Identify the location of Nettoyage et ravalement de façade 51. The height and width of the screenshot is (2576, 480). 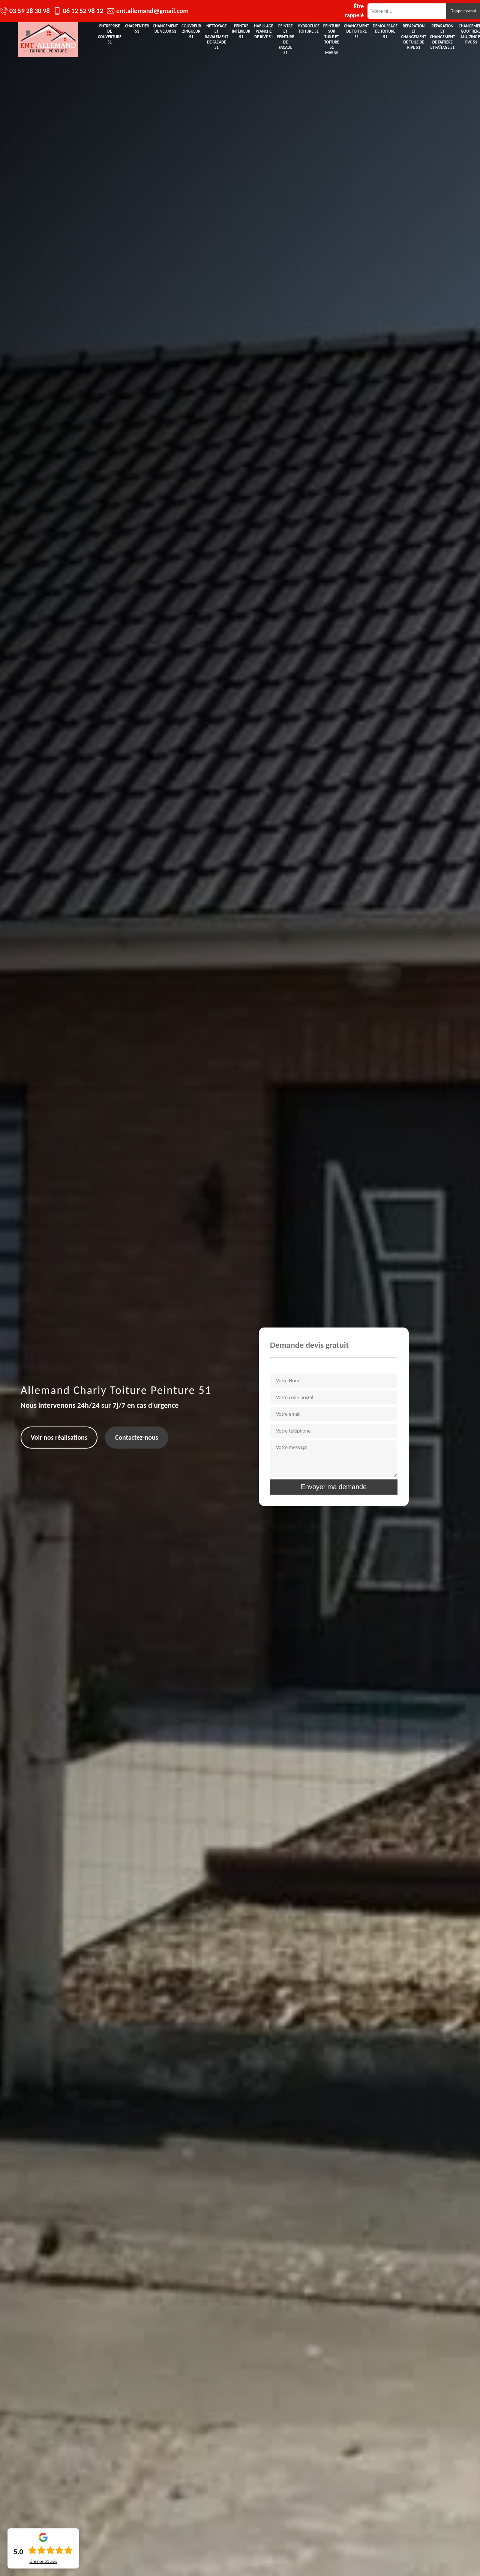
(216, 37).